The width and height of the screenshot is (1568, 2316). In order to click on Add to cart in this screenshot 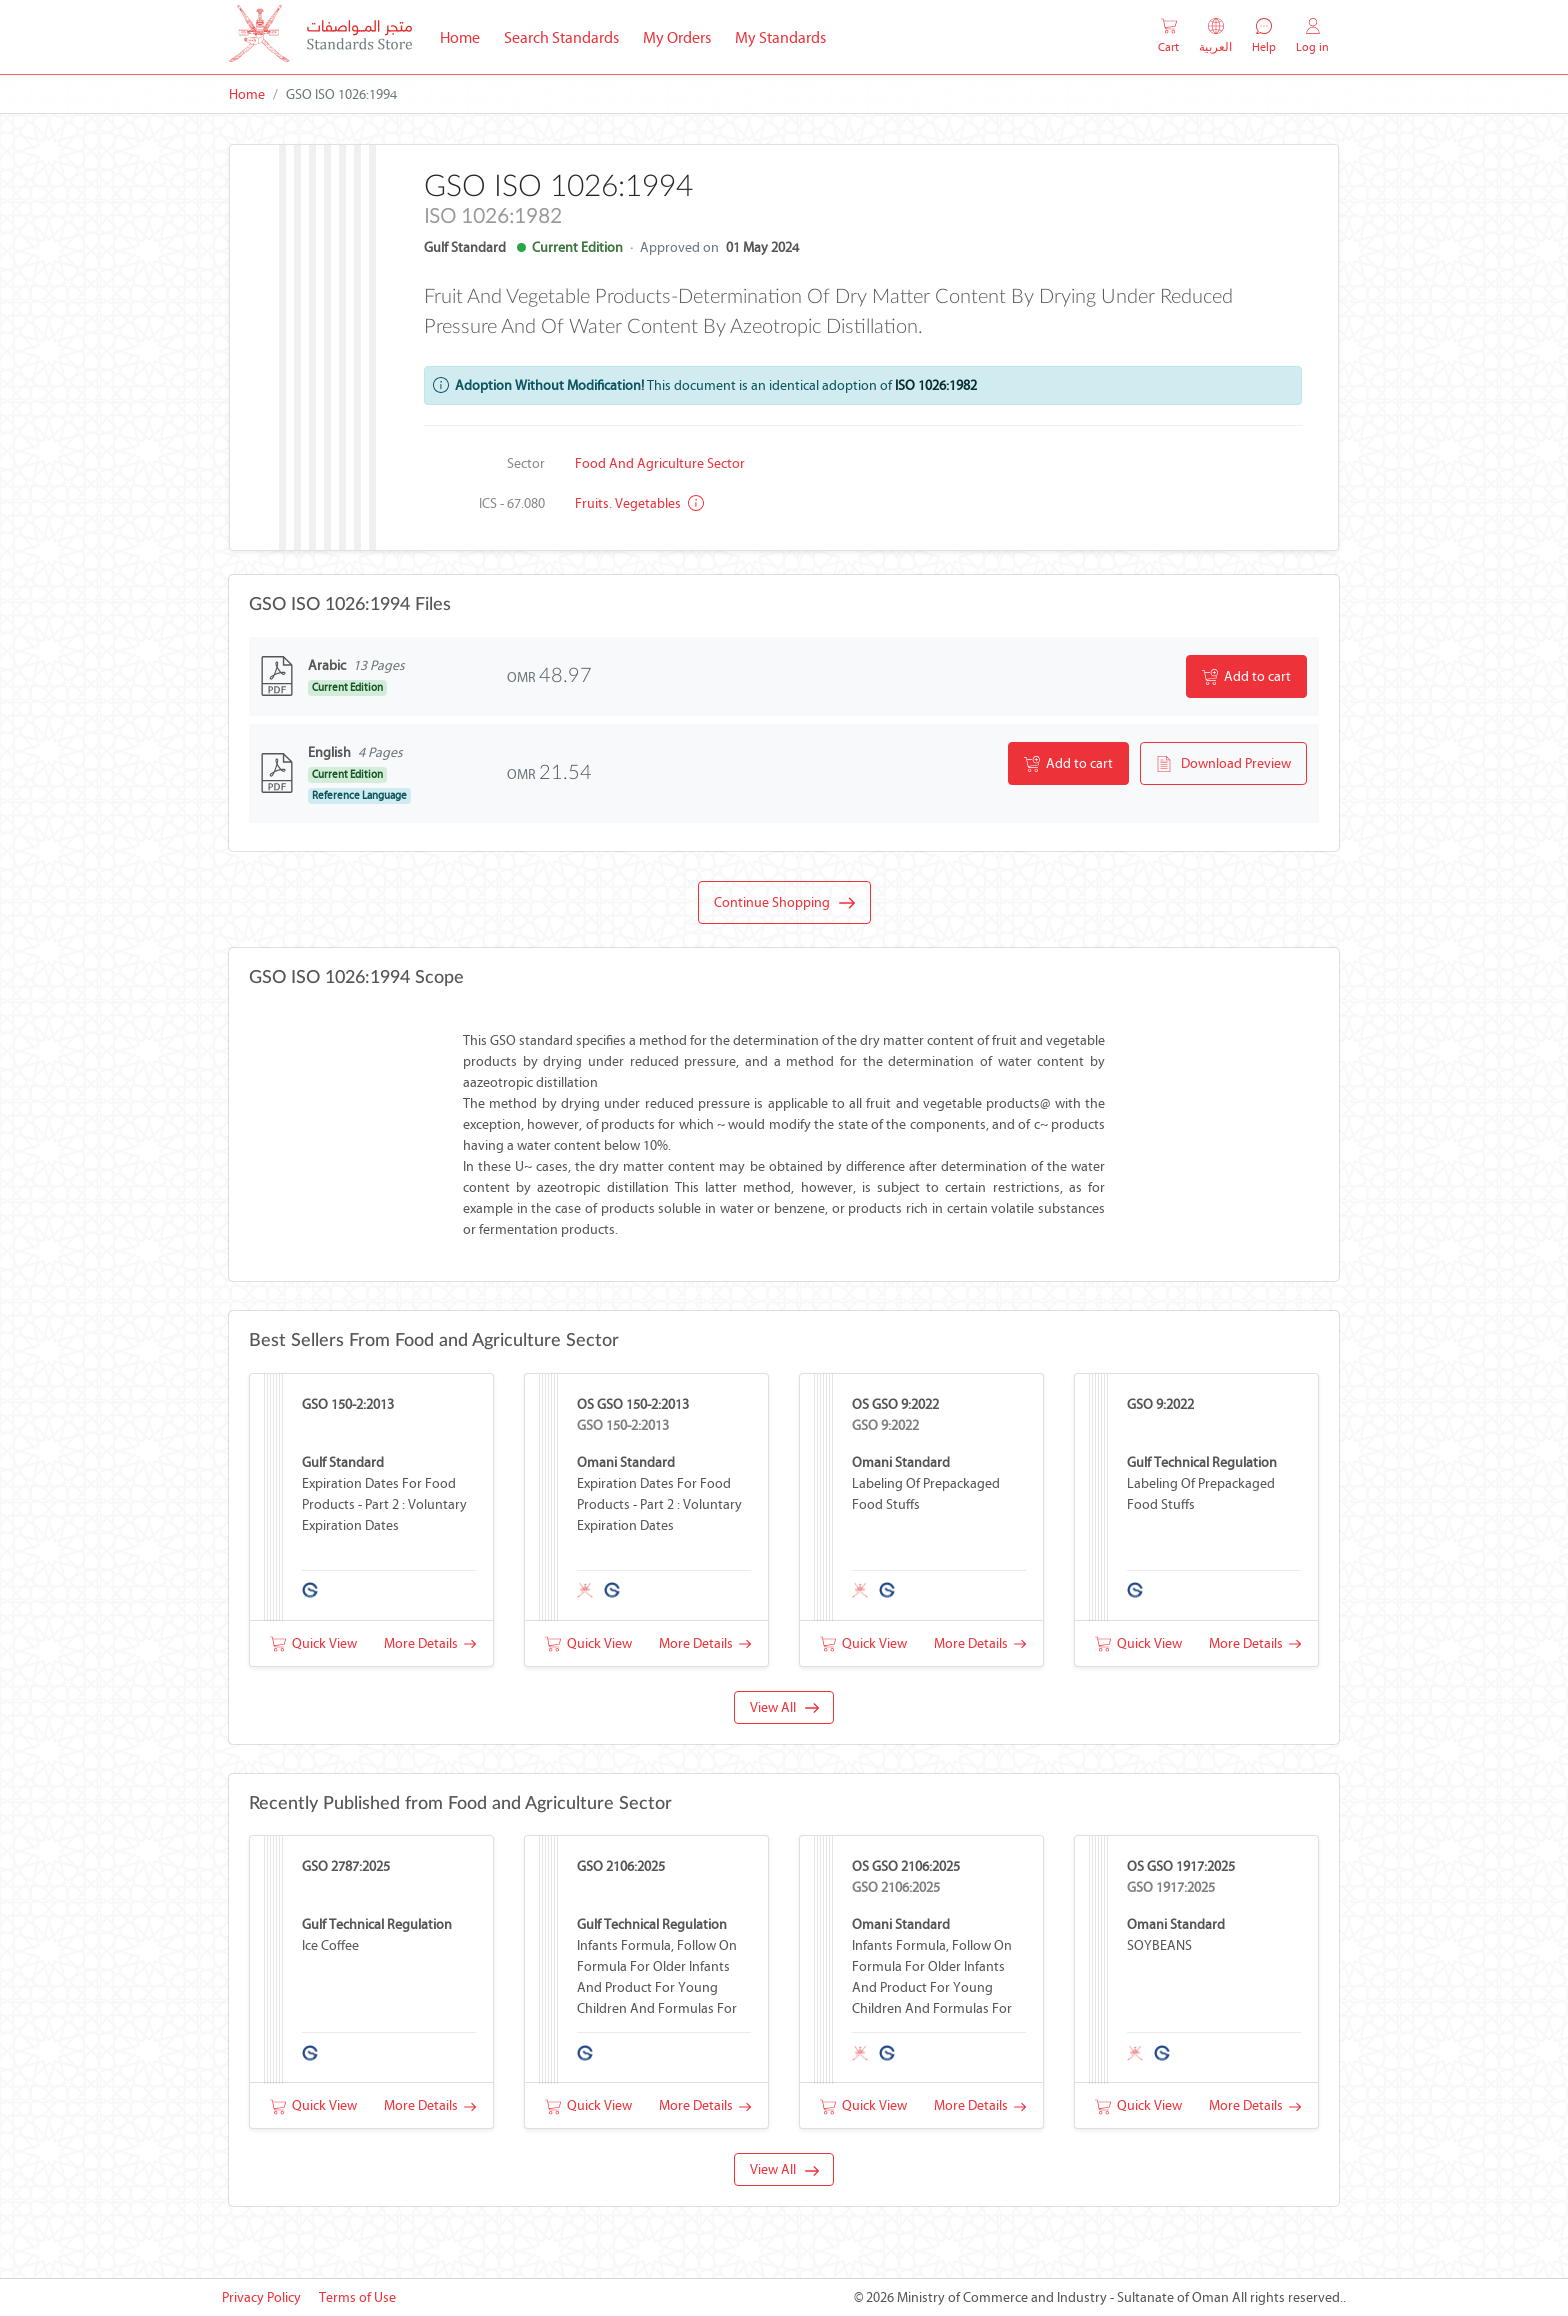, I will do `click(1246, 677)`.